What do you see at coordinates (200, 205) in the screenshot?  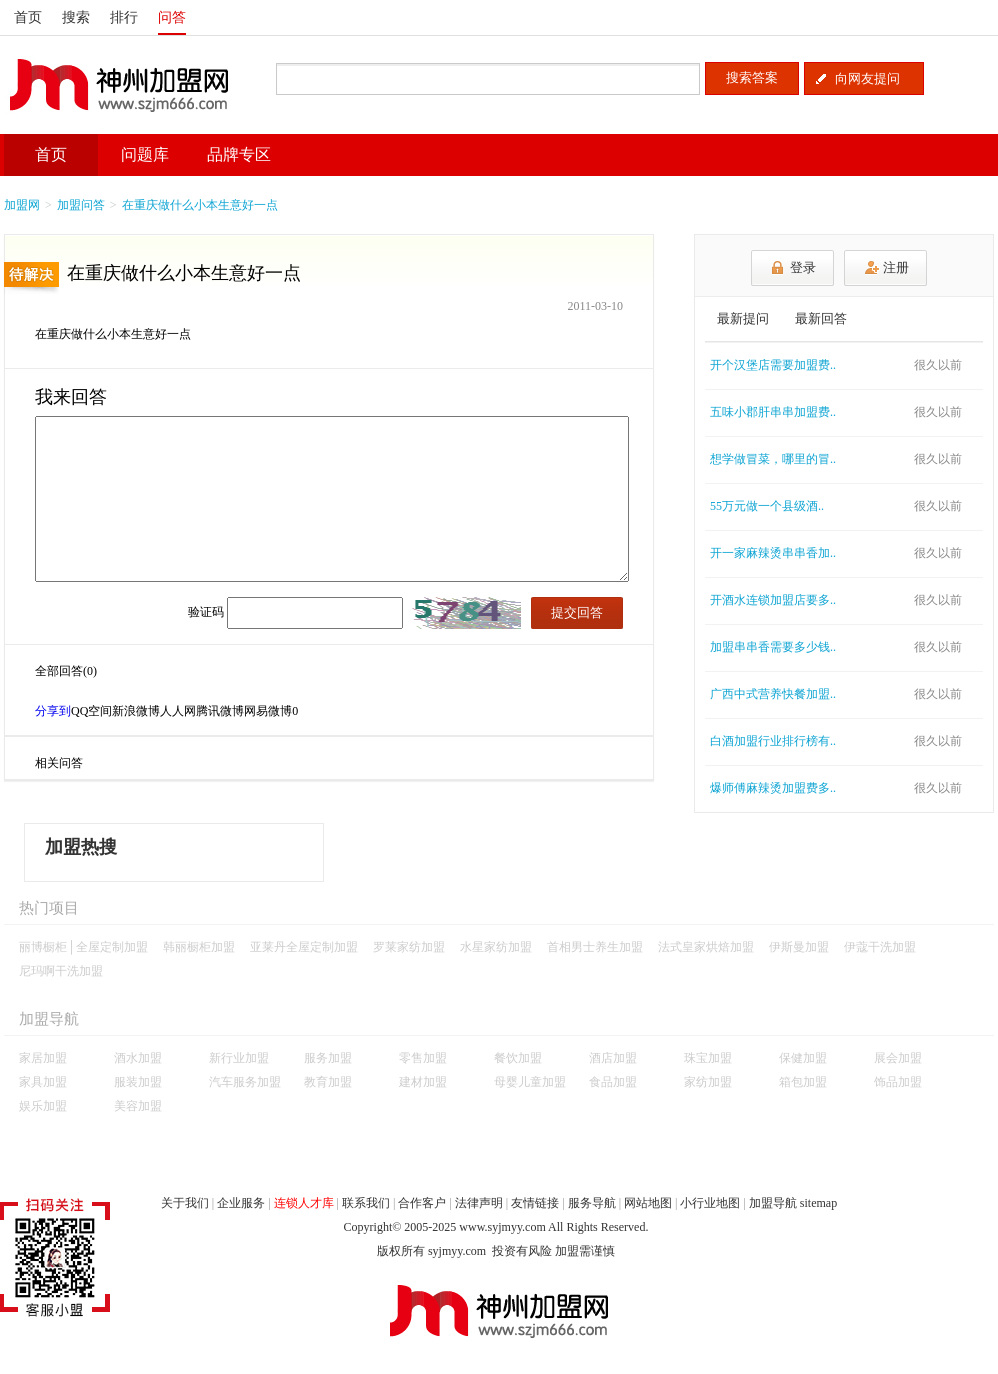 I see `在重庆做什么小本生意好一点` at bounding box center [200, 205].